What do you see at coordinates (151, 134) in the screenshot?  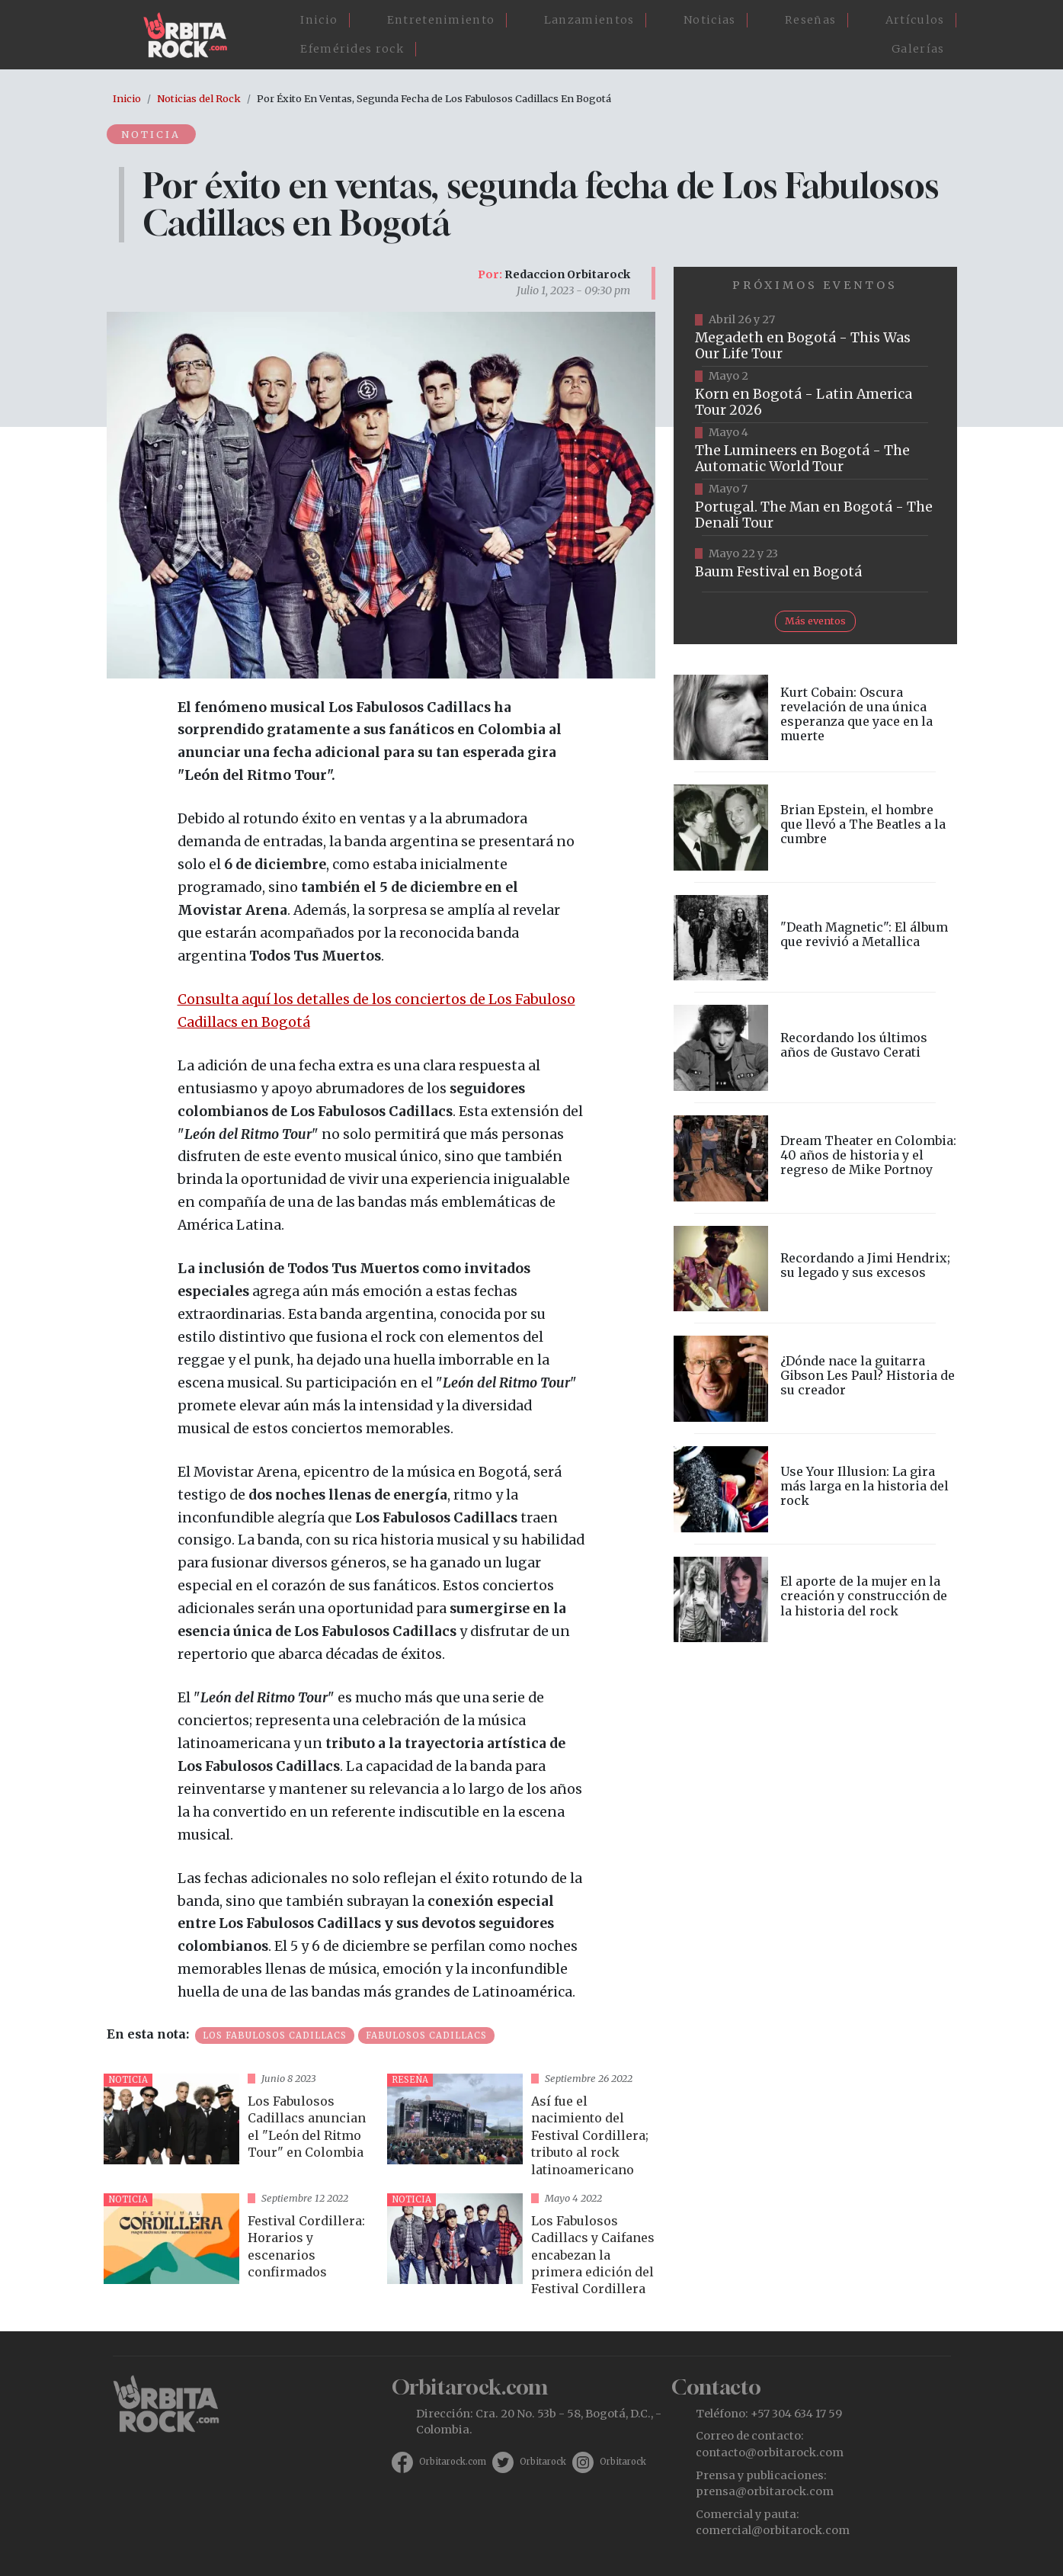 I see `Noticia` at bounding box center [151, 134].